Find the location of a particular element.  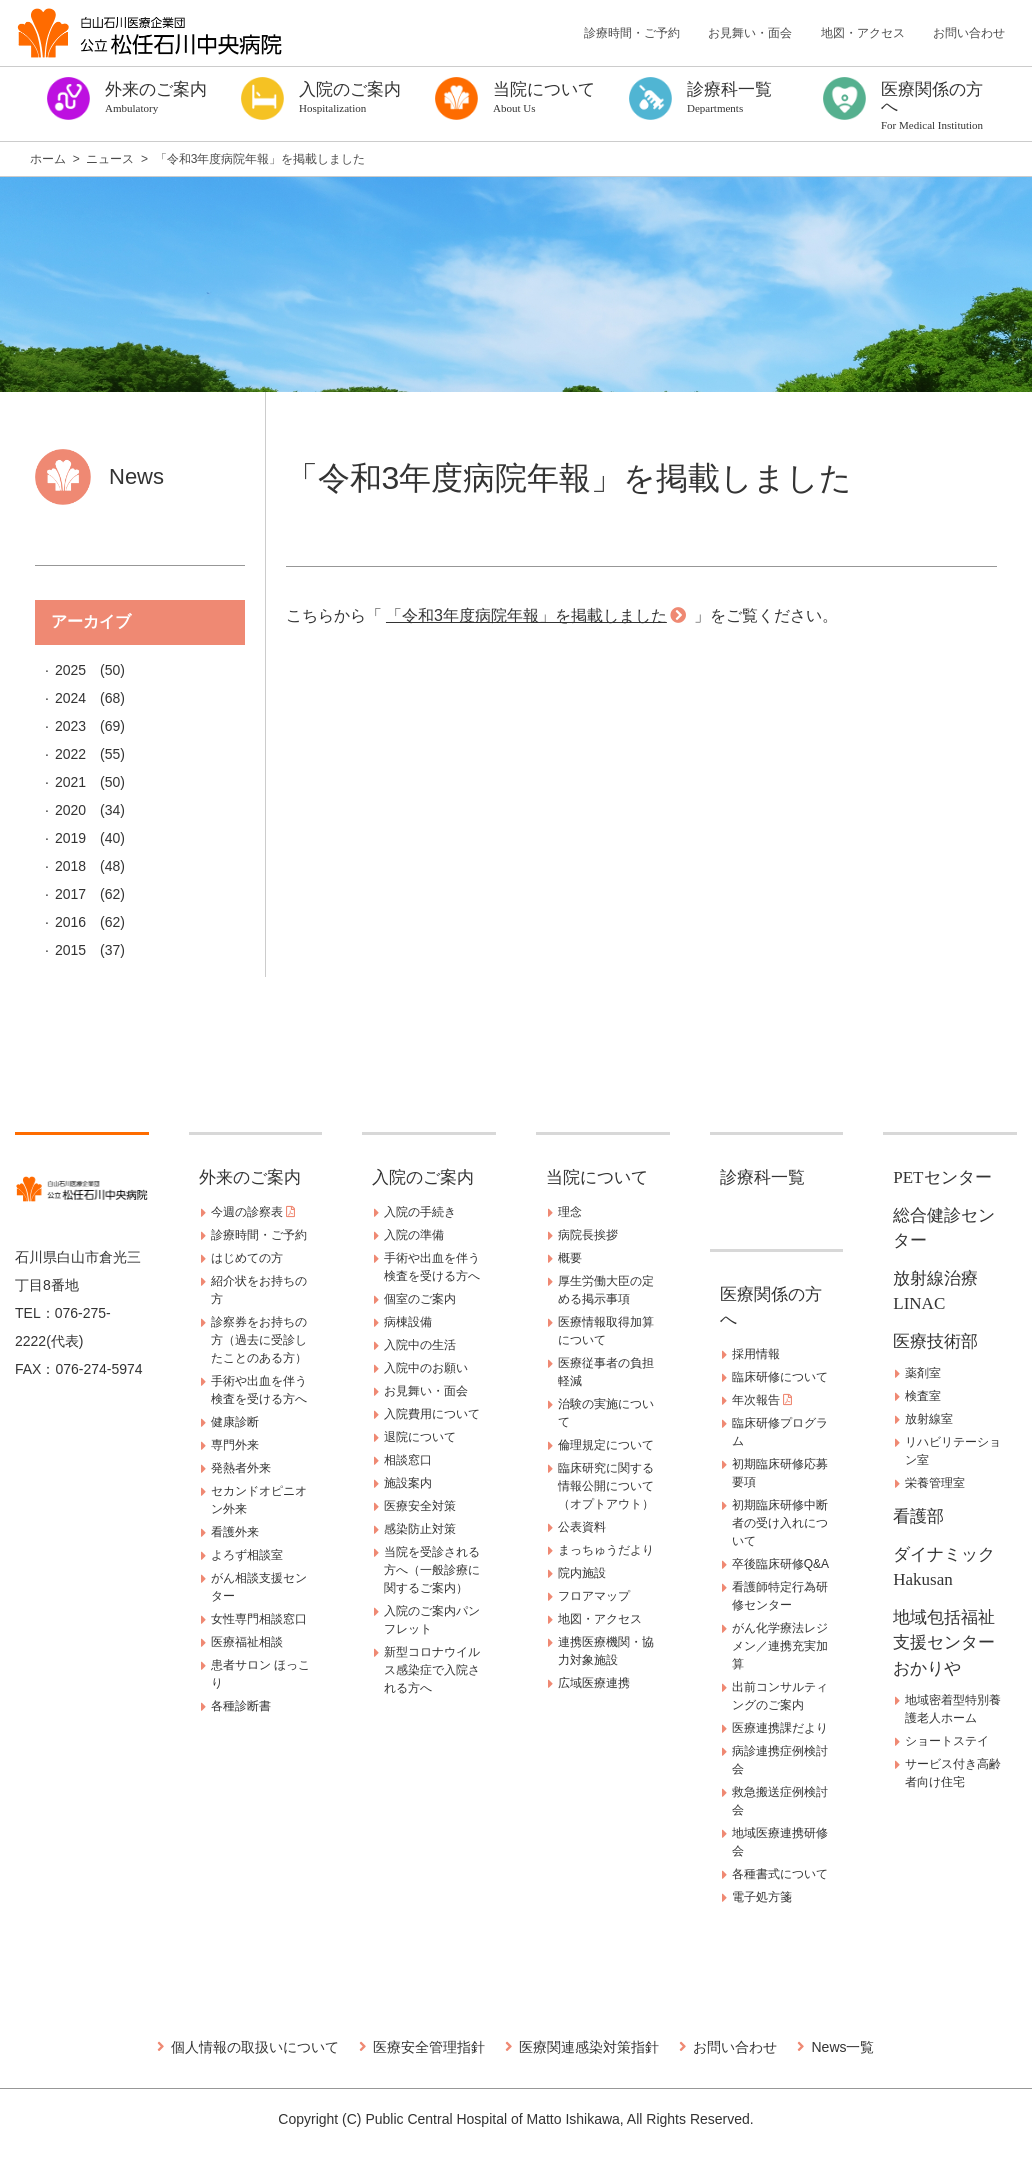

栄養管理室 is located at coordinates (935, 1483).